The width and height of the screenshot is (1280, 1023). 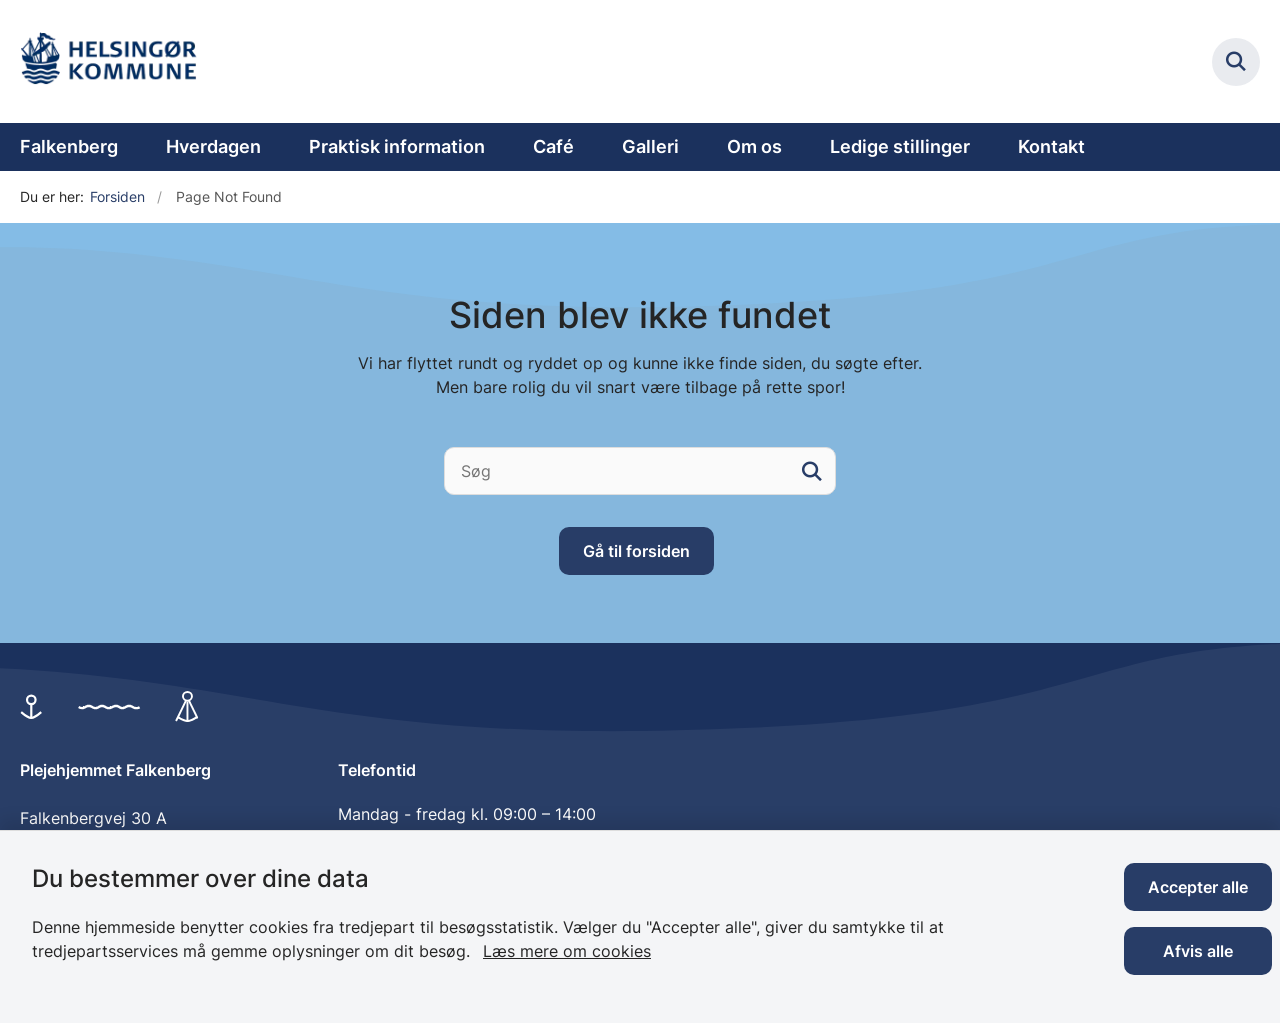 What do you see at coordinates (1051, 146) in the screenshot?
I see `Kontakt` at bounding box center [1051, 146].